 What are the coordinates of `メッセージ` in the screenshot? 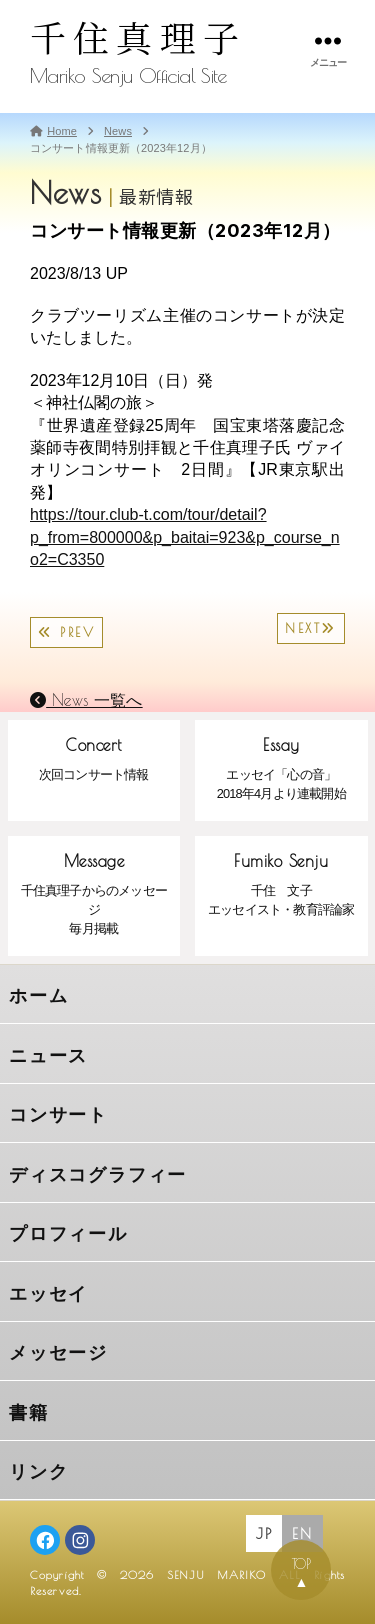 It's located at (58, 1353).